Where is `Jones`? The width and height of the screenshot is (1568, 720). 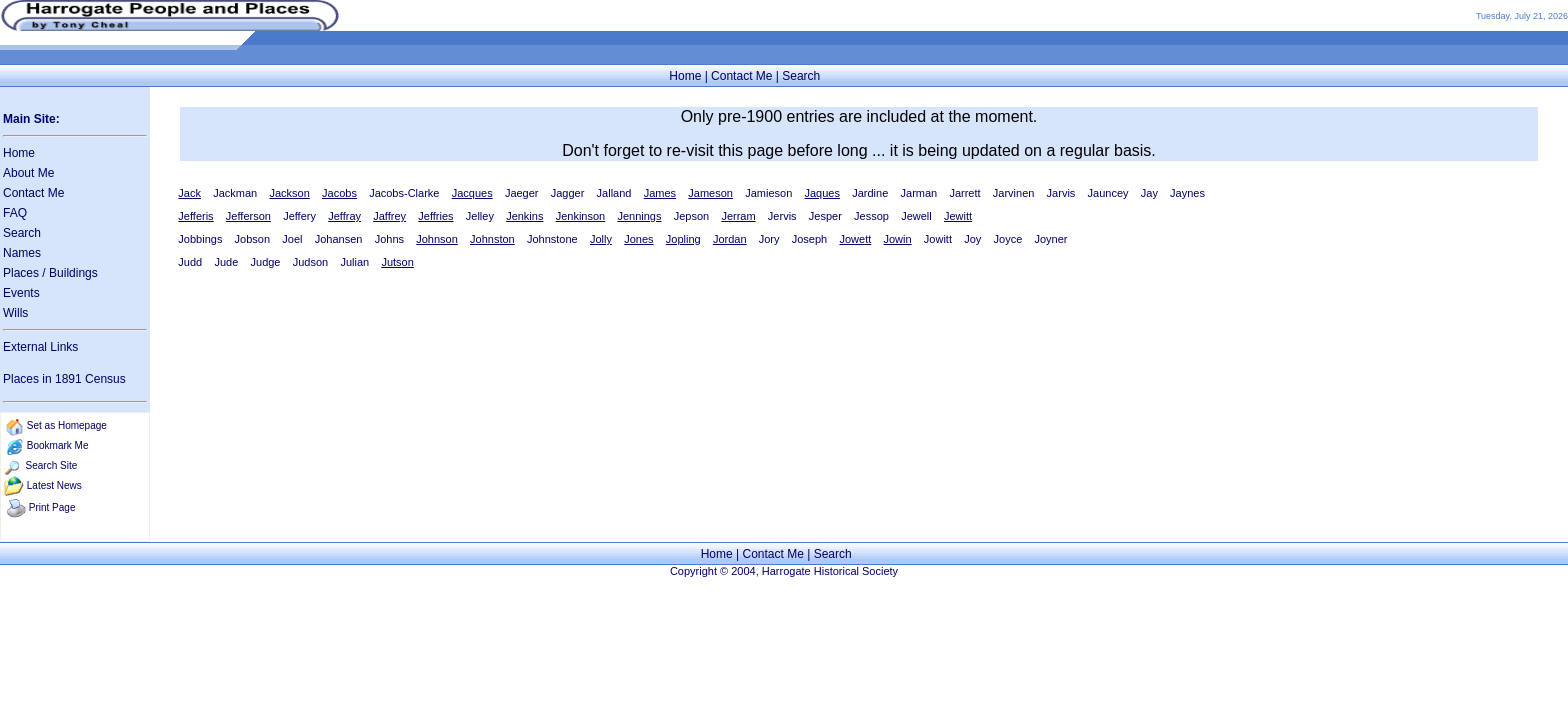 Jones is located at coordinates (638, 239).